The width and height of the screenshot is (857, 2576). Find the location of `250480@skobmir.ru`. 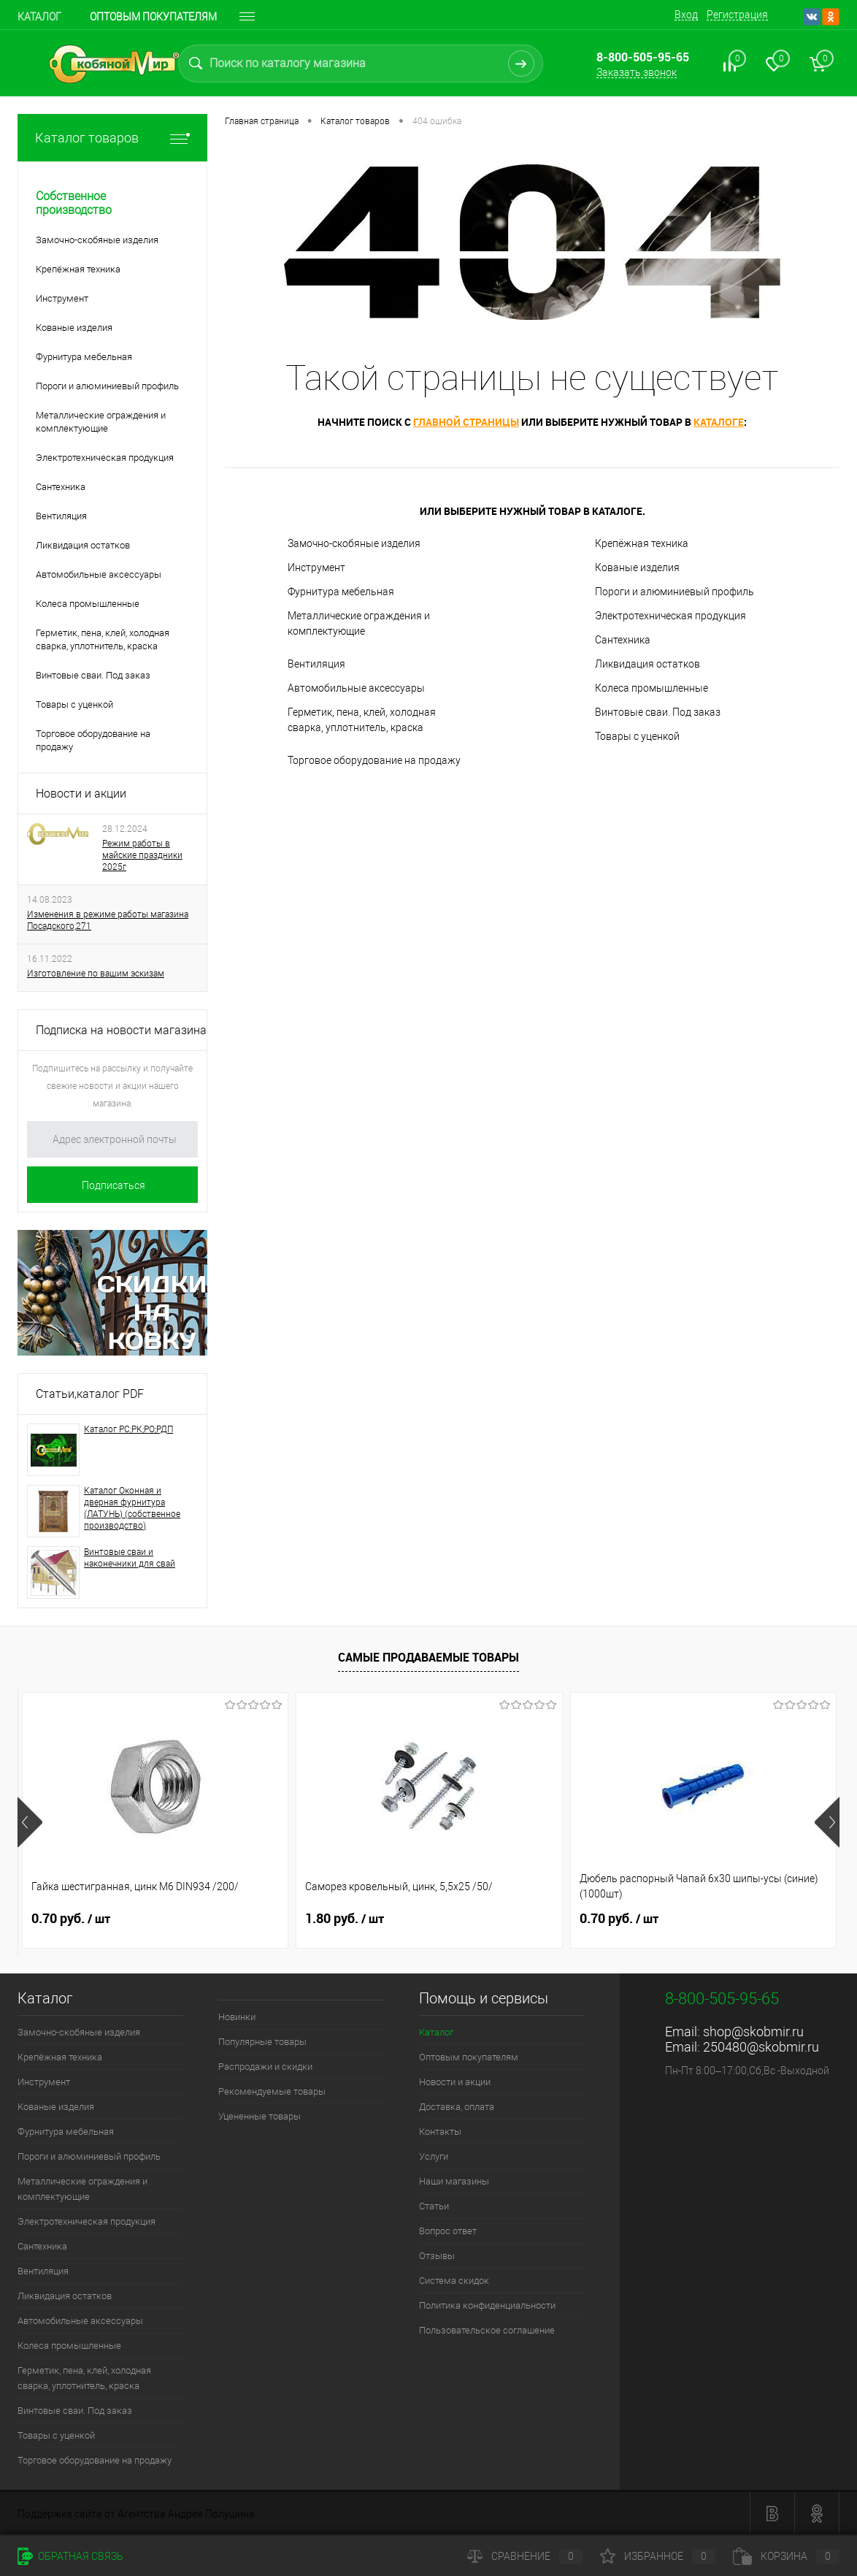

250480@skobmir.ru is located at coordinates (761, 2047).